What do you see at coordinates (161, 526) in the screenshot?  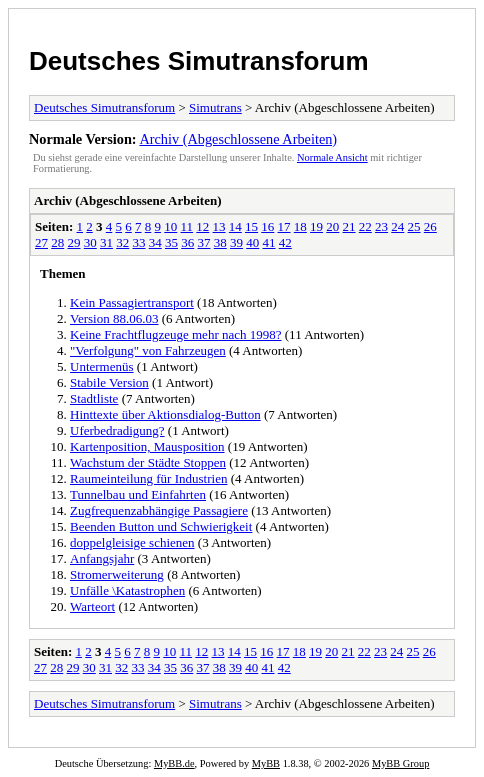 I see `Beenden Button und Schwierigkeit` at bounding box center [161, 526].